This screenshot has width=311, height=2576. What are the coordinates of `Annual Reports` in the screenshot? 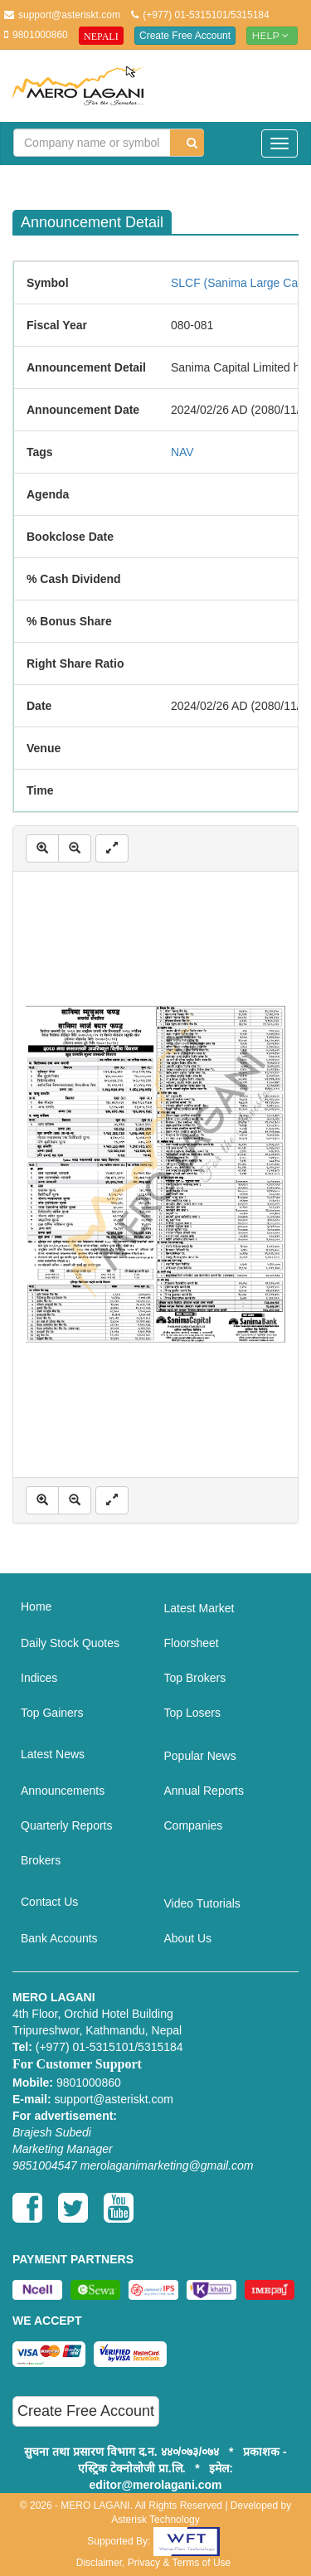 It's located at (204, 1790).